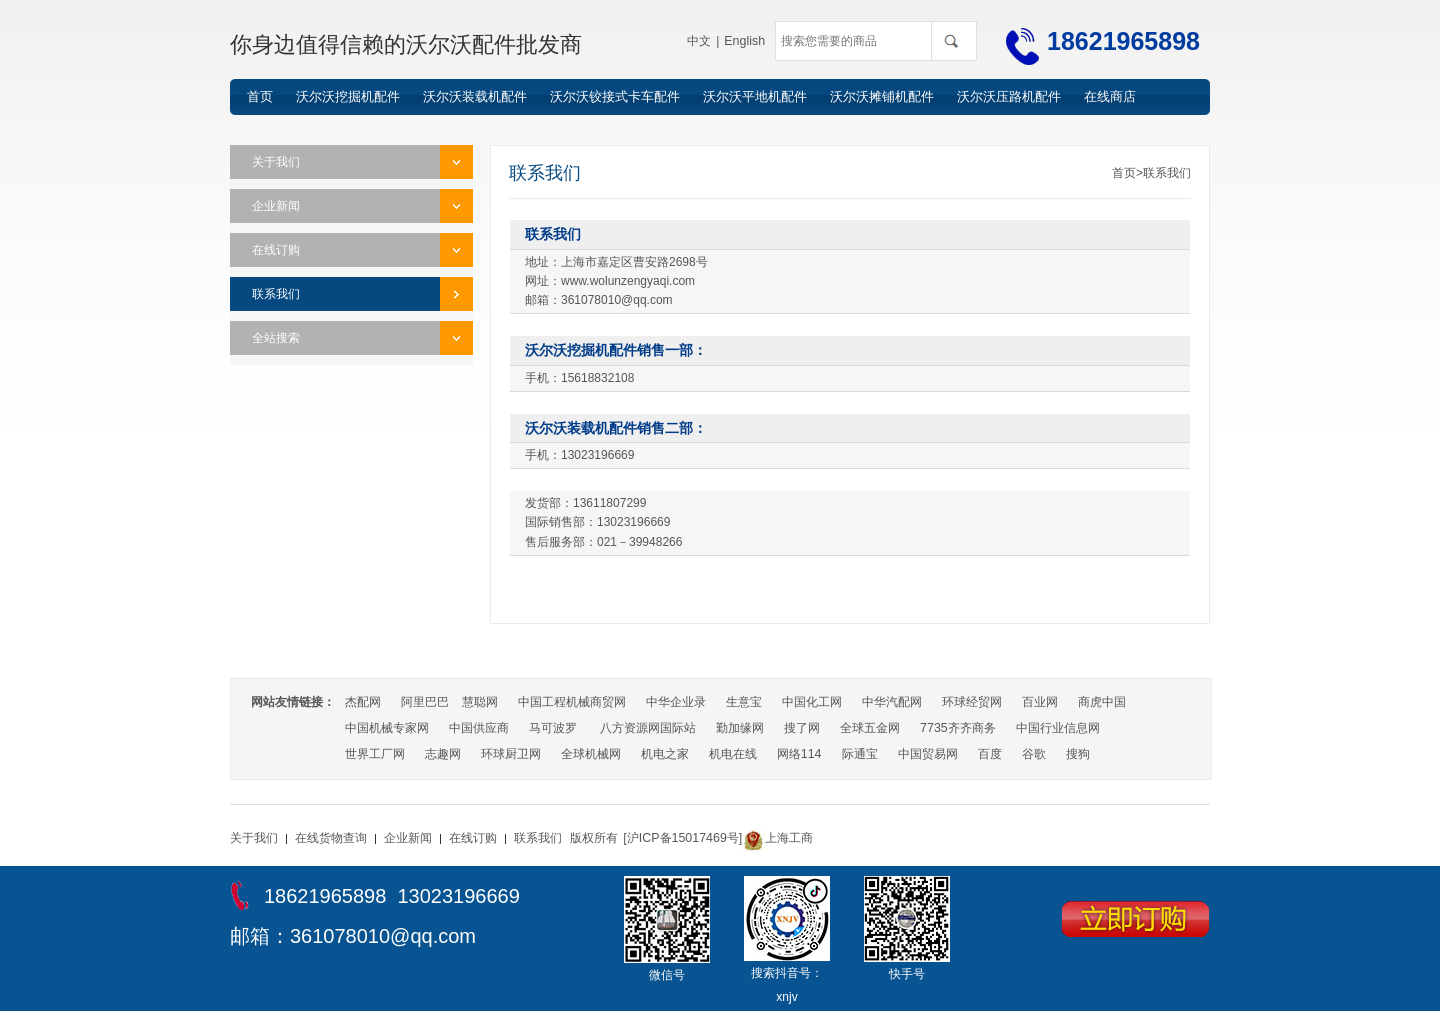 The width and height of the screenshot is (1440, 1011). I want to click on 网络114, so click(799, 754).